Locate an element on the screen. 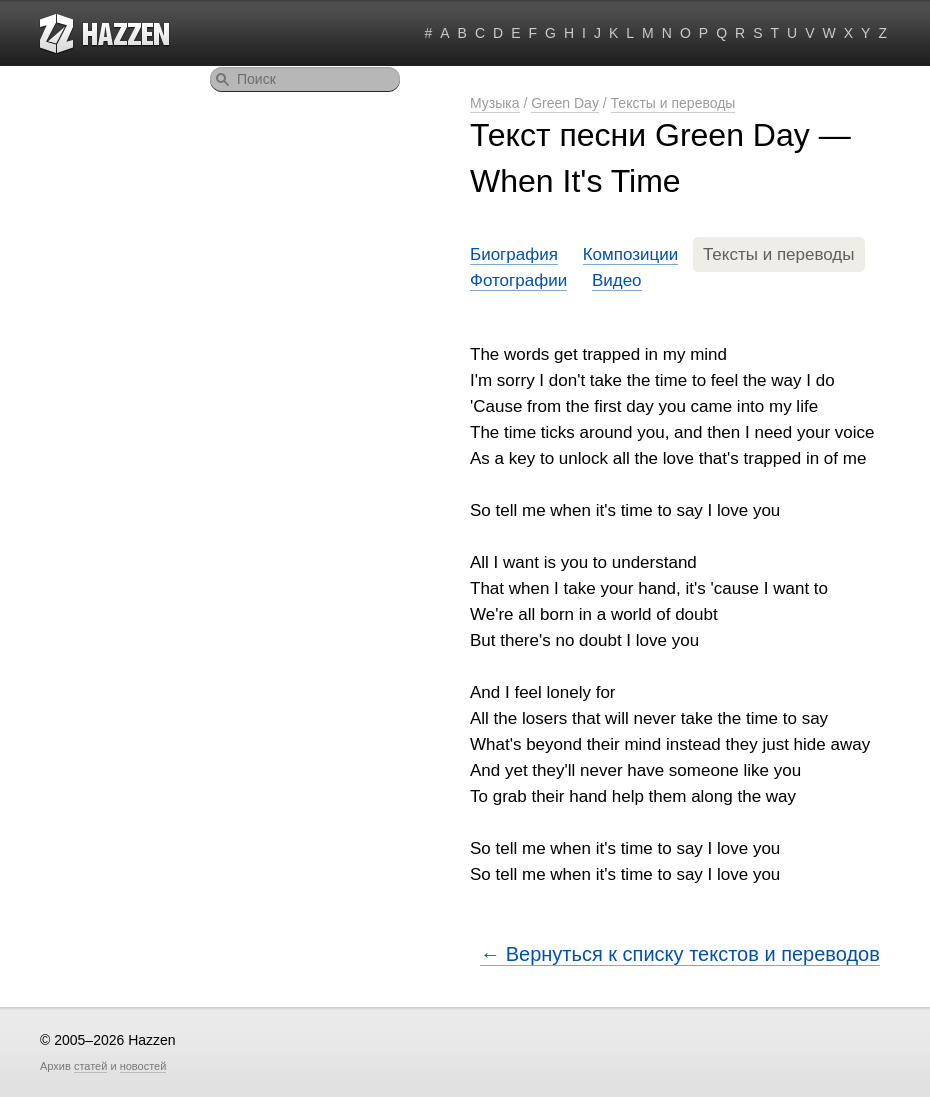 Image resolution: width=930 pixels, height=1097 pixels. Green Day is located at coordinates (565, 103).